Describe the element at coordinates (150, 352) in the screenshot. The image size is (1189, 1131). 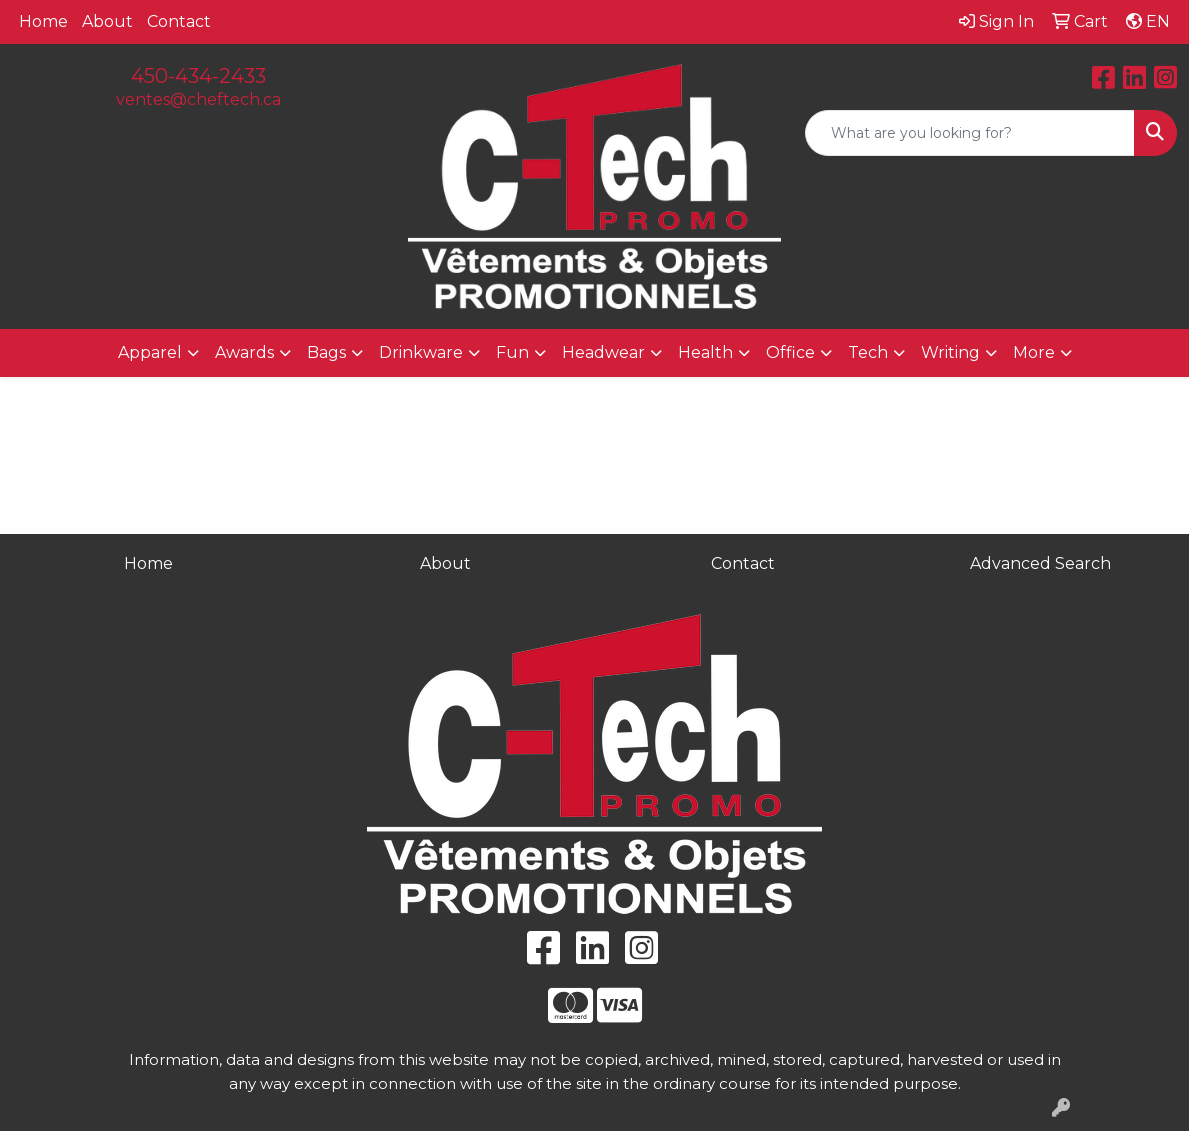
I see `Apparel [button]` at that location.